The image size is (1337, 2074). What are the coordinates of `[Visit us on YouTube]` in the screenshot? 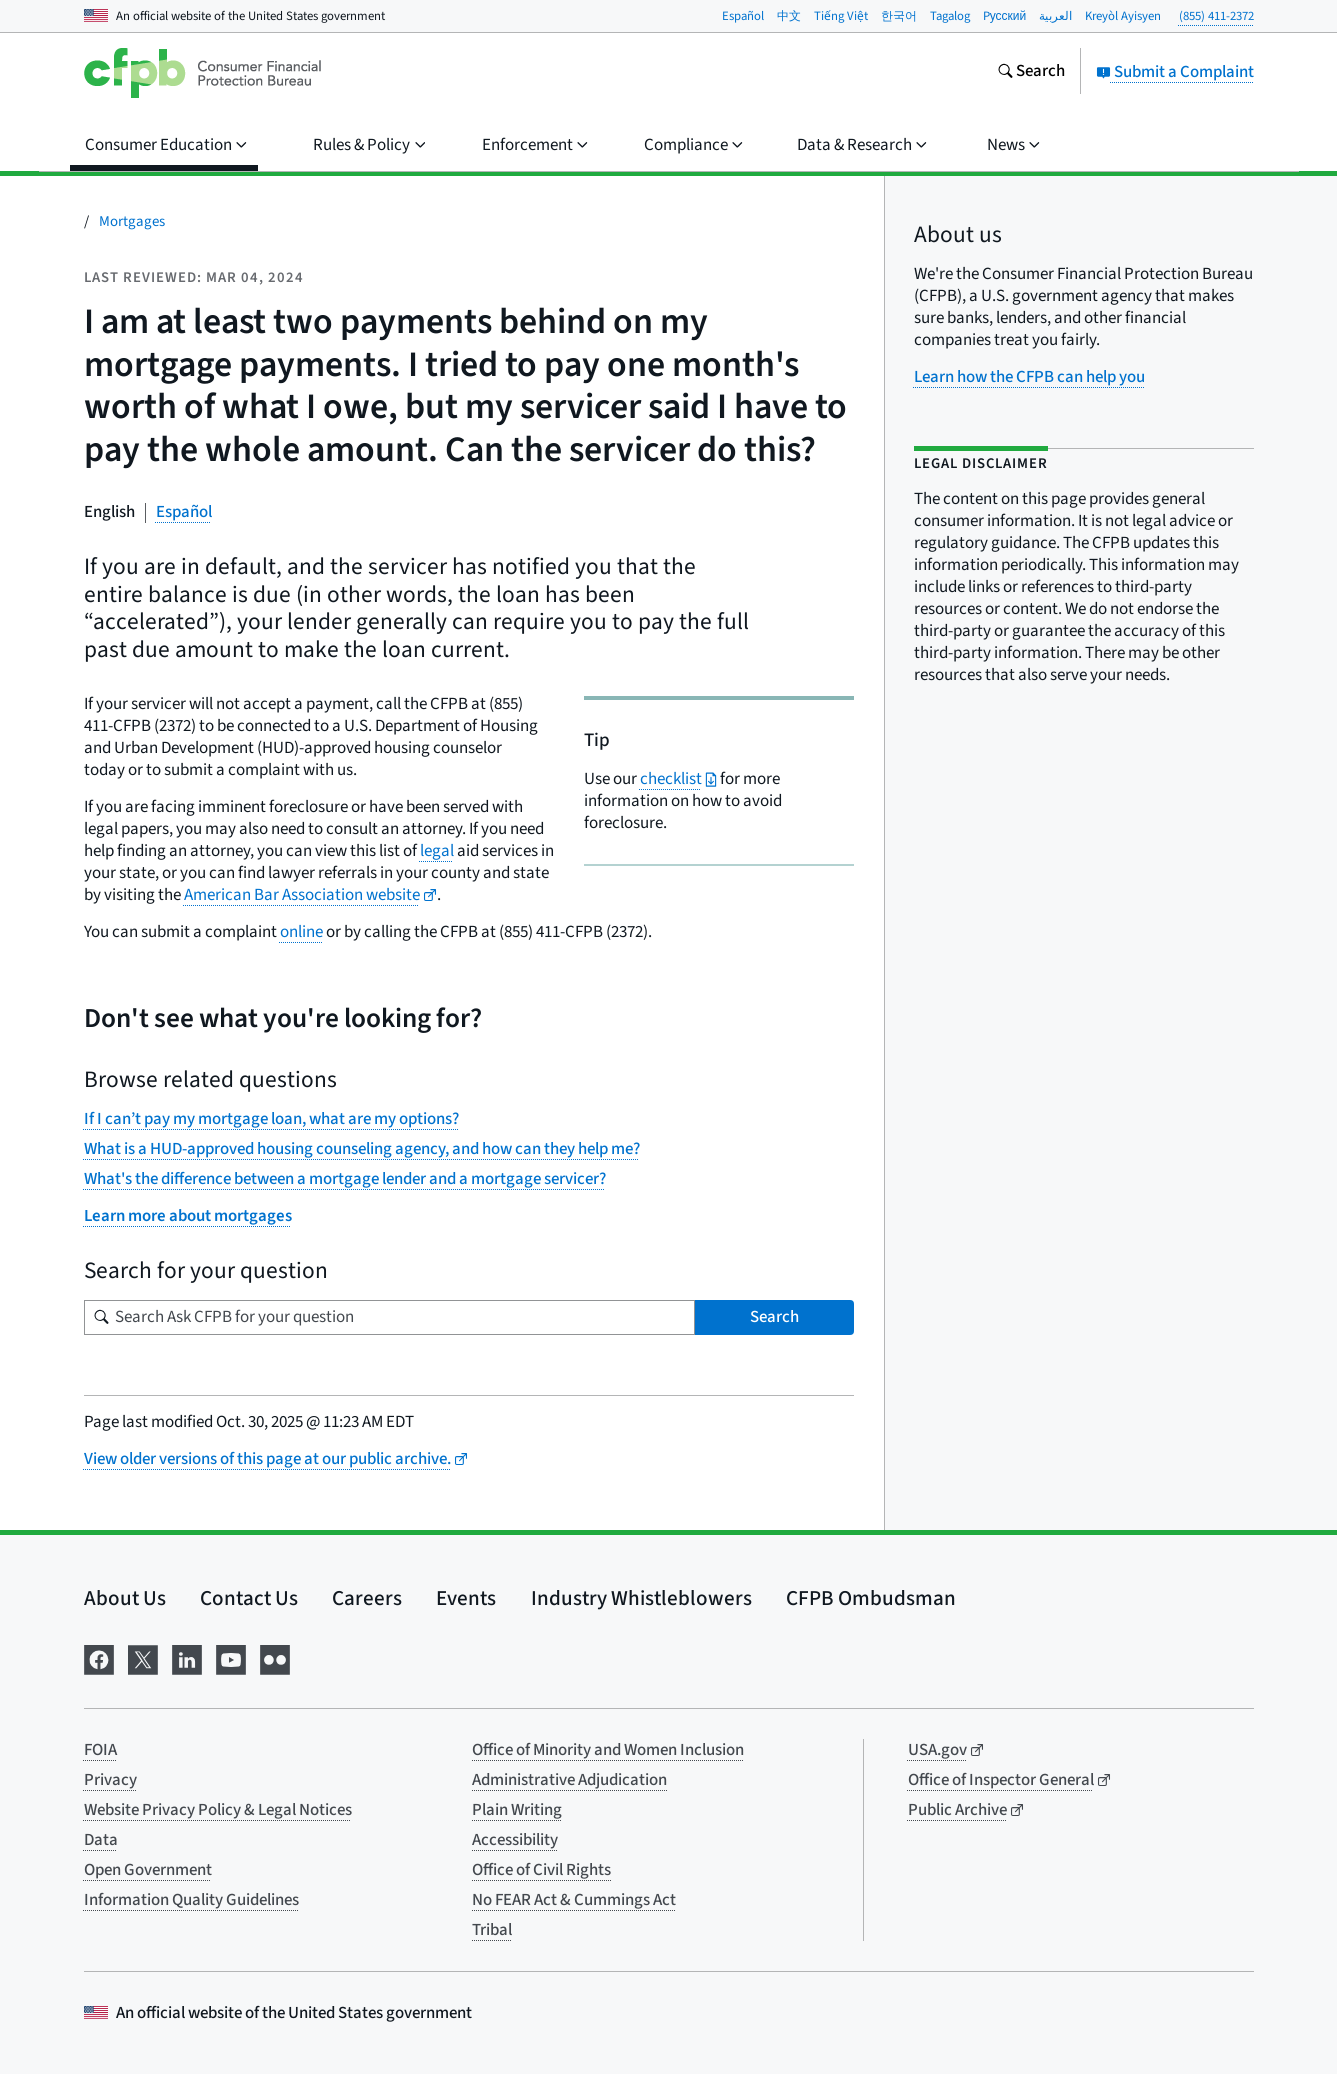 It's located at (231, 1658).